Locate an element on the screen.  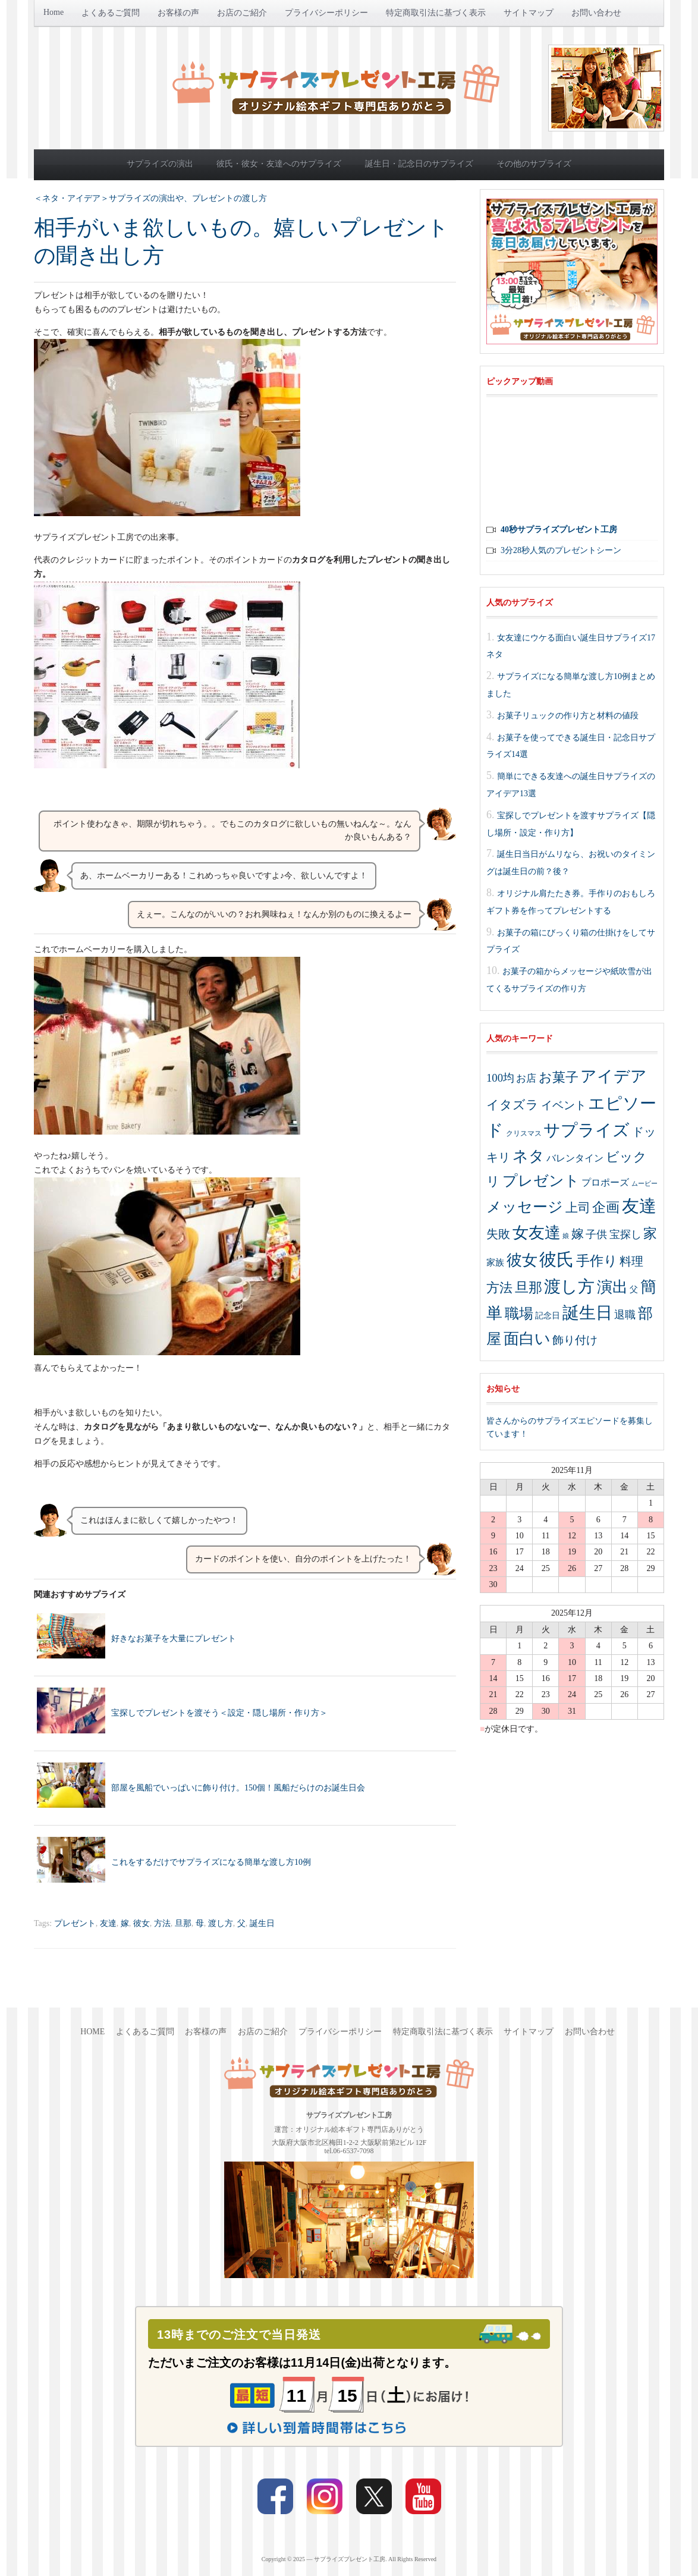
イベント is located at coordinates (563, 1105).